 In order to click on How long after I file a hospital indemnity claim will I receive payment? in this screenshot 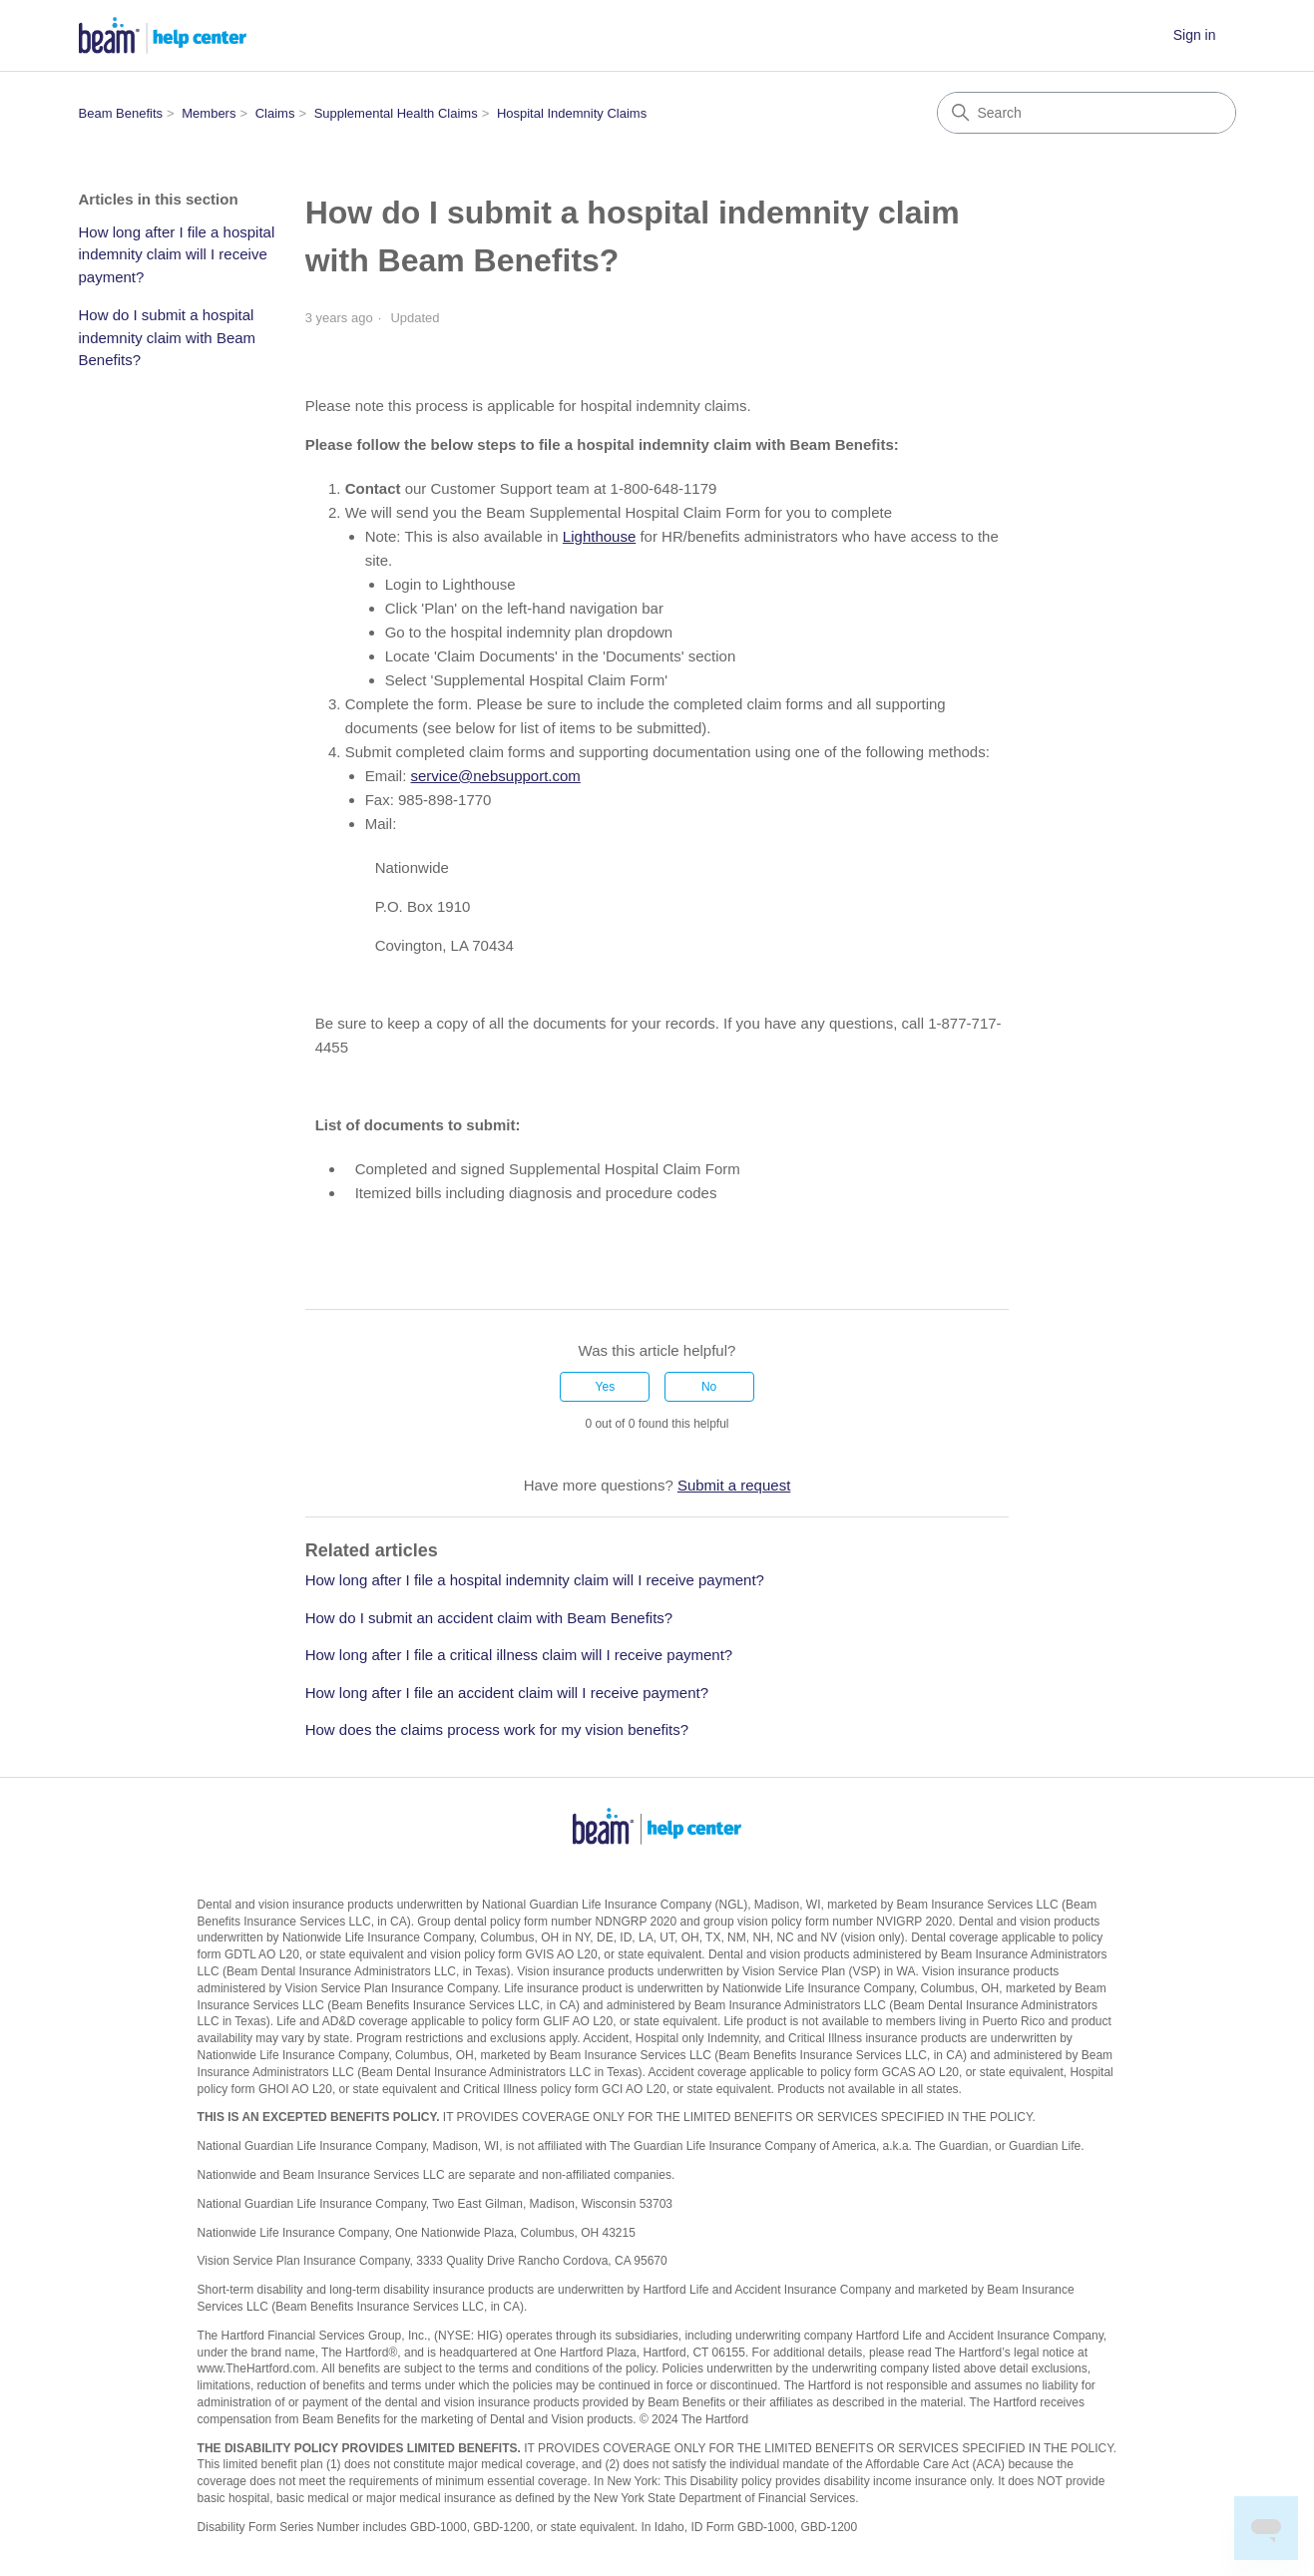, I will do `click(177, 254)`.